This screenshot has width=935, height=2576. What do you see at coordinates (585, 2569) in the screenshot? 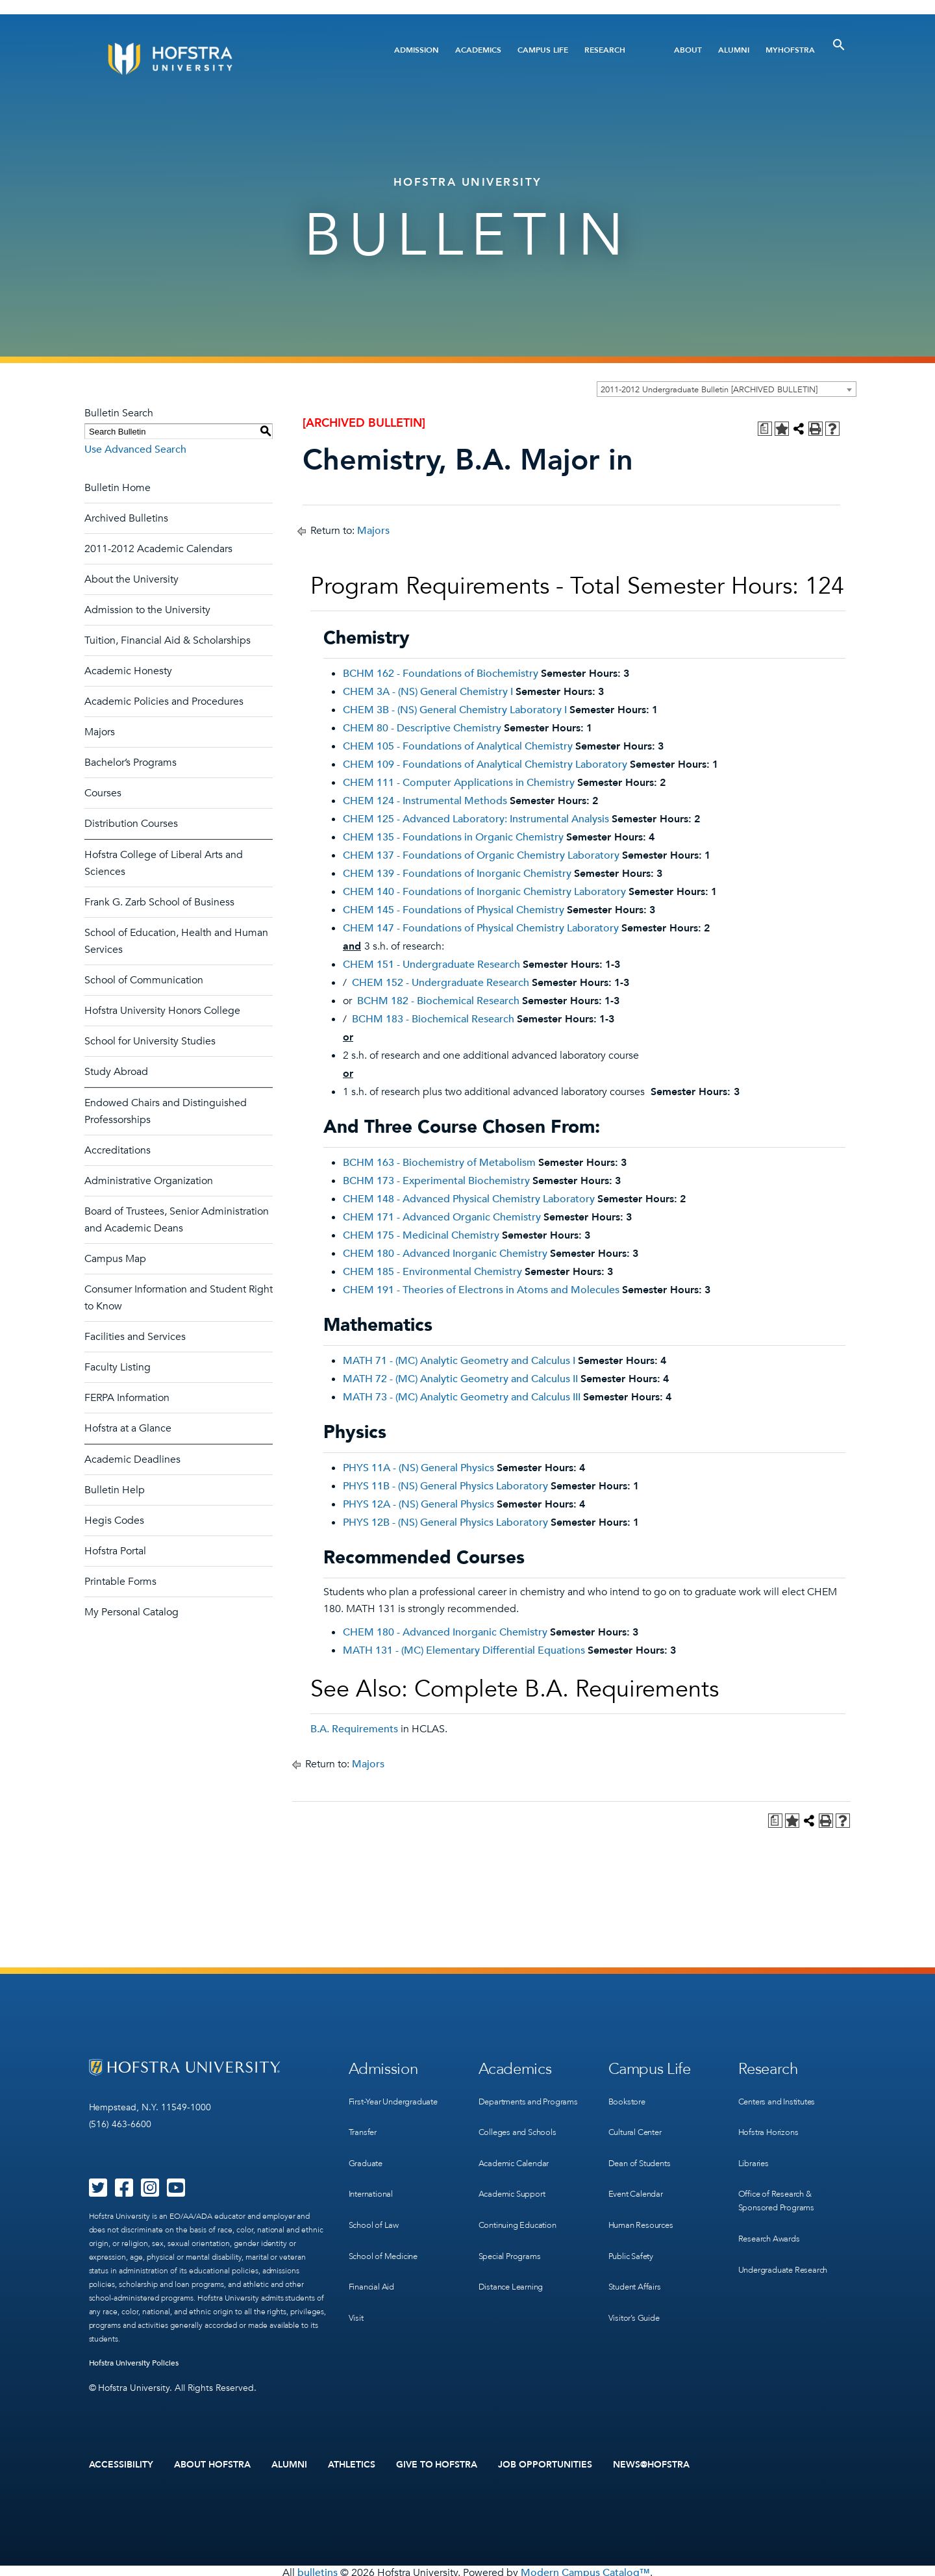
I see `Modern Campus Catalog™` at bounding box center [585, 2569].